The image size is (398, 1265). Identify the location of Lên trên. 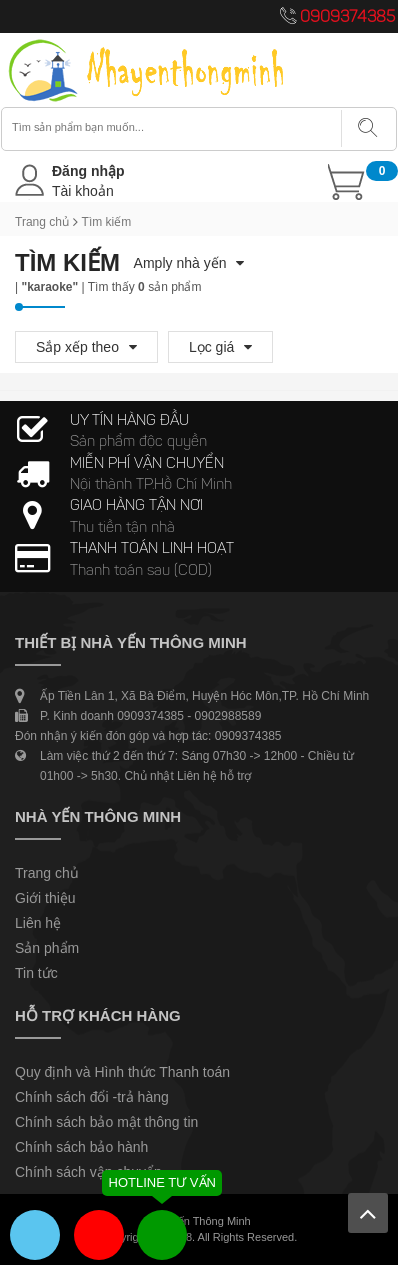
(368, 1213).